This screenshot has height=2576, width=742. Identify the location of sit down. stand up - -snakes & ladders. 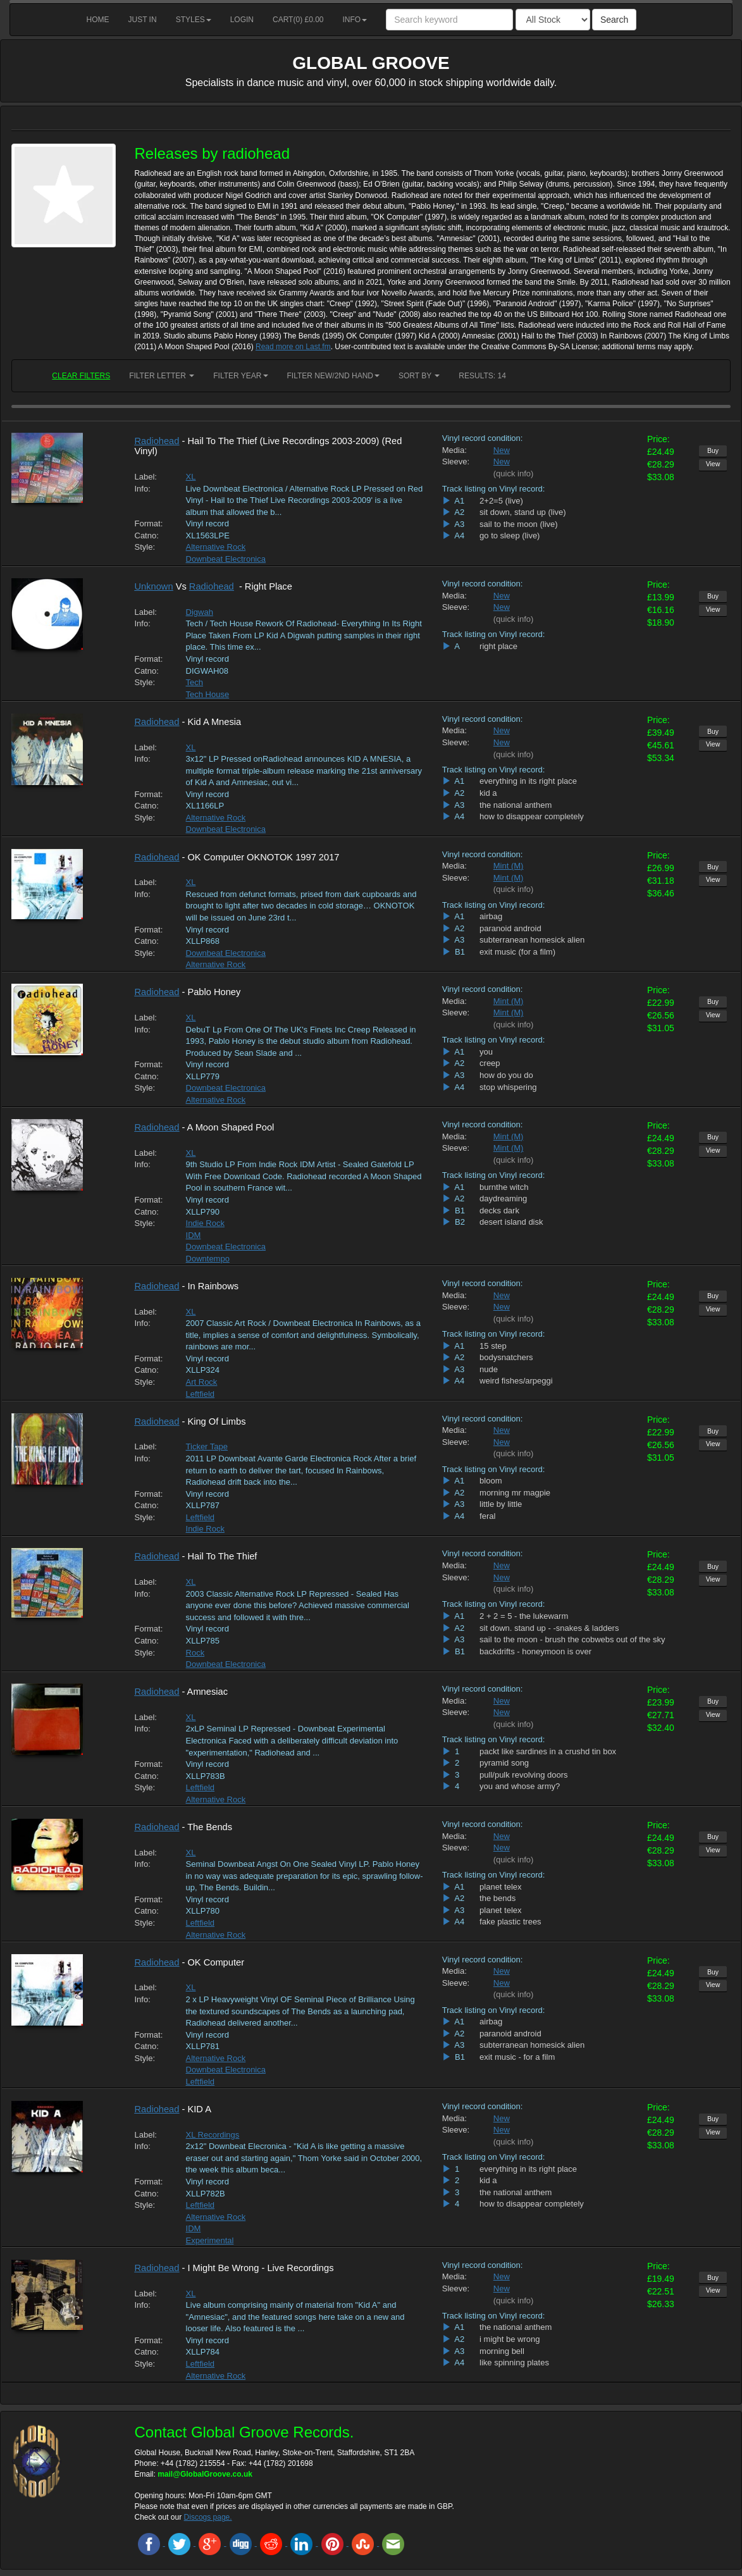
(549, 1628).